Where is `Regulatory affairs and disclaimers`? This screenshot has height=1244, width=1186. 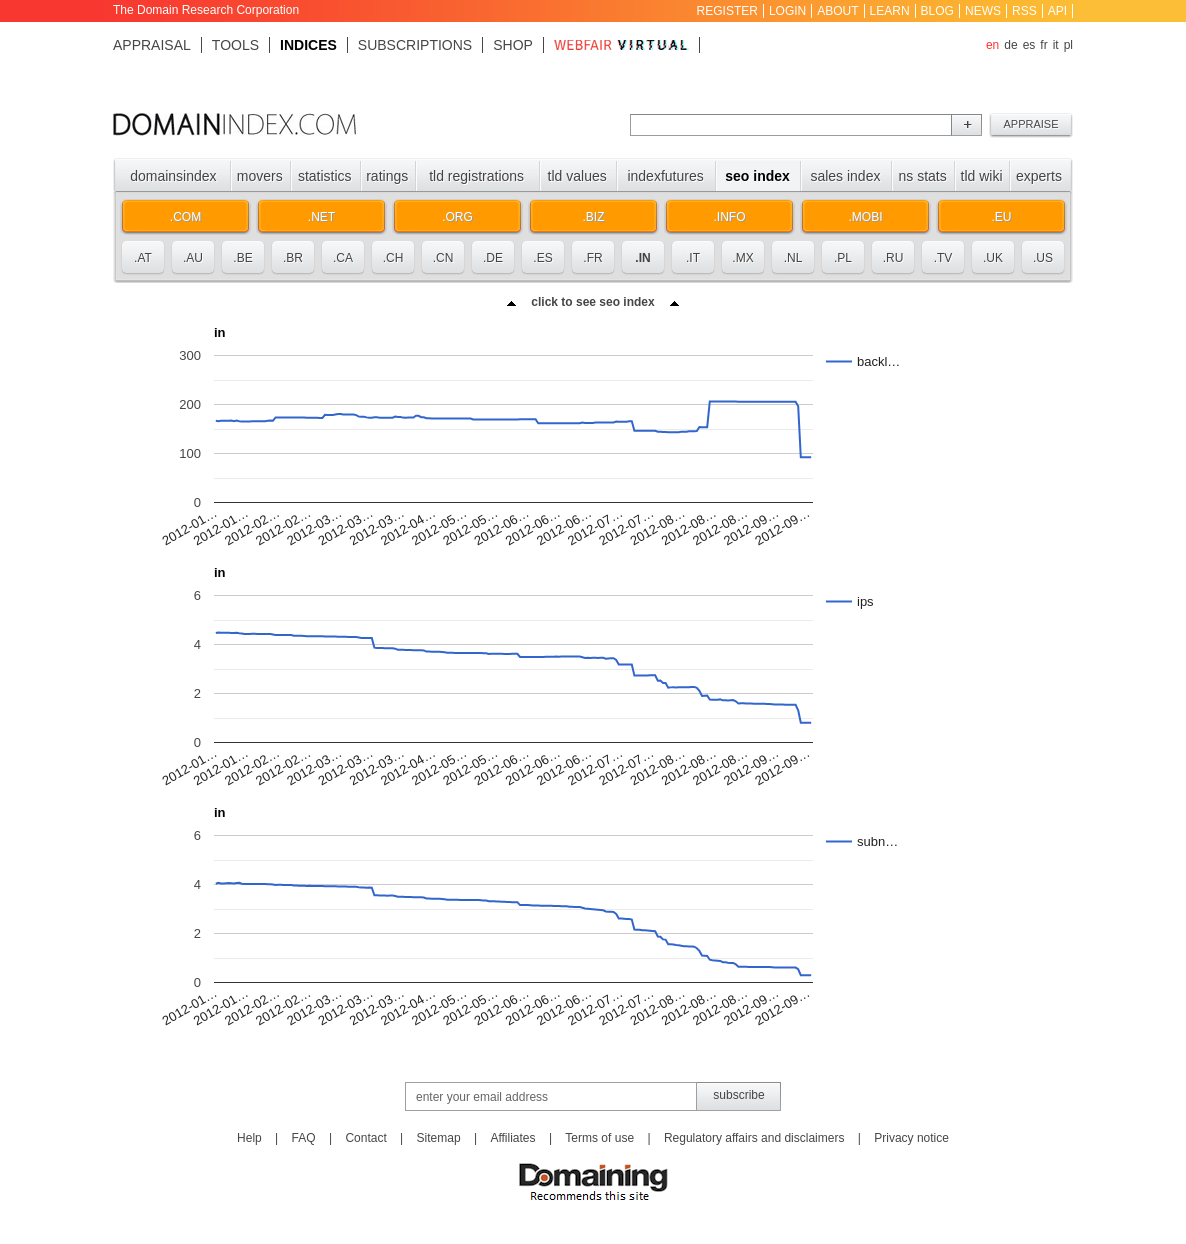 Regulatory affairs and disclaimers is located at coordinates (754, 1138).